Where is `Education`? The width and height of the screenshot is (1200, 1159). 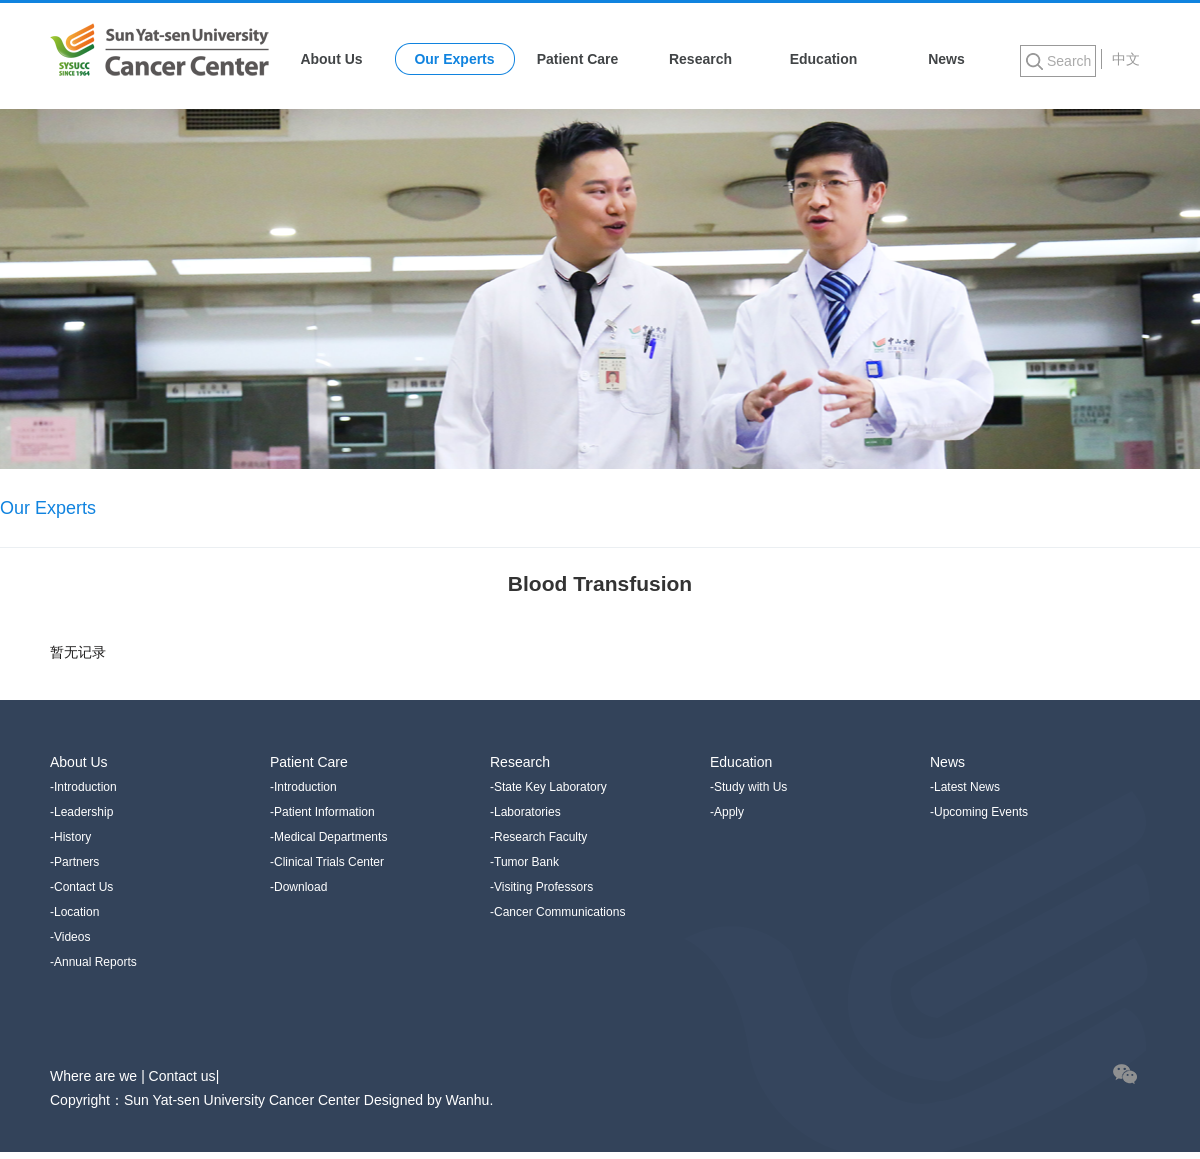
Education is located at coordinates (824, 59).